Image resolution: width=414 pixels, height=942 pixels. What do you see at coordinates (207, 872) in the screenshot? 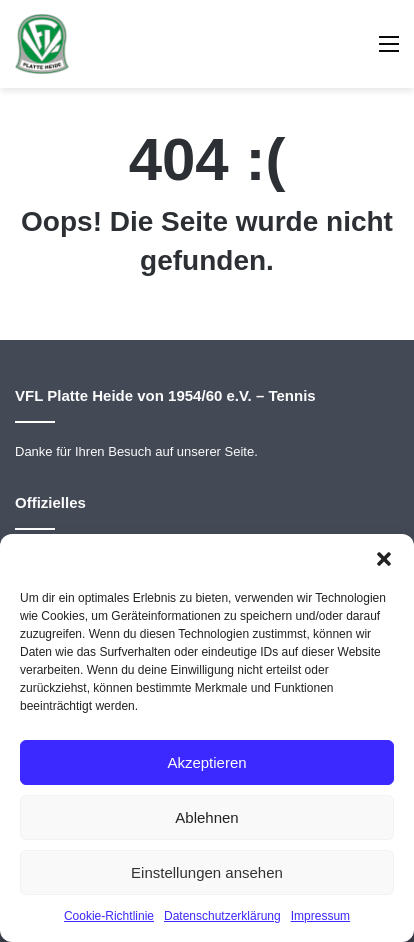
I see `Einstellungen ansehen` at bounding box center [207, 872].